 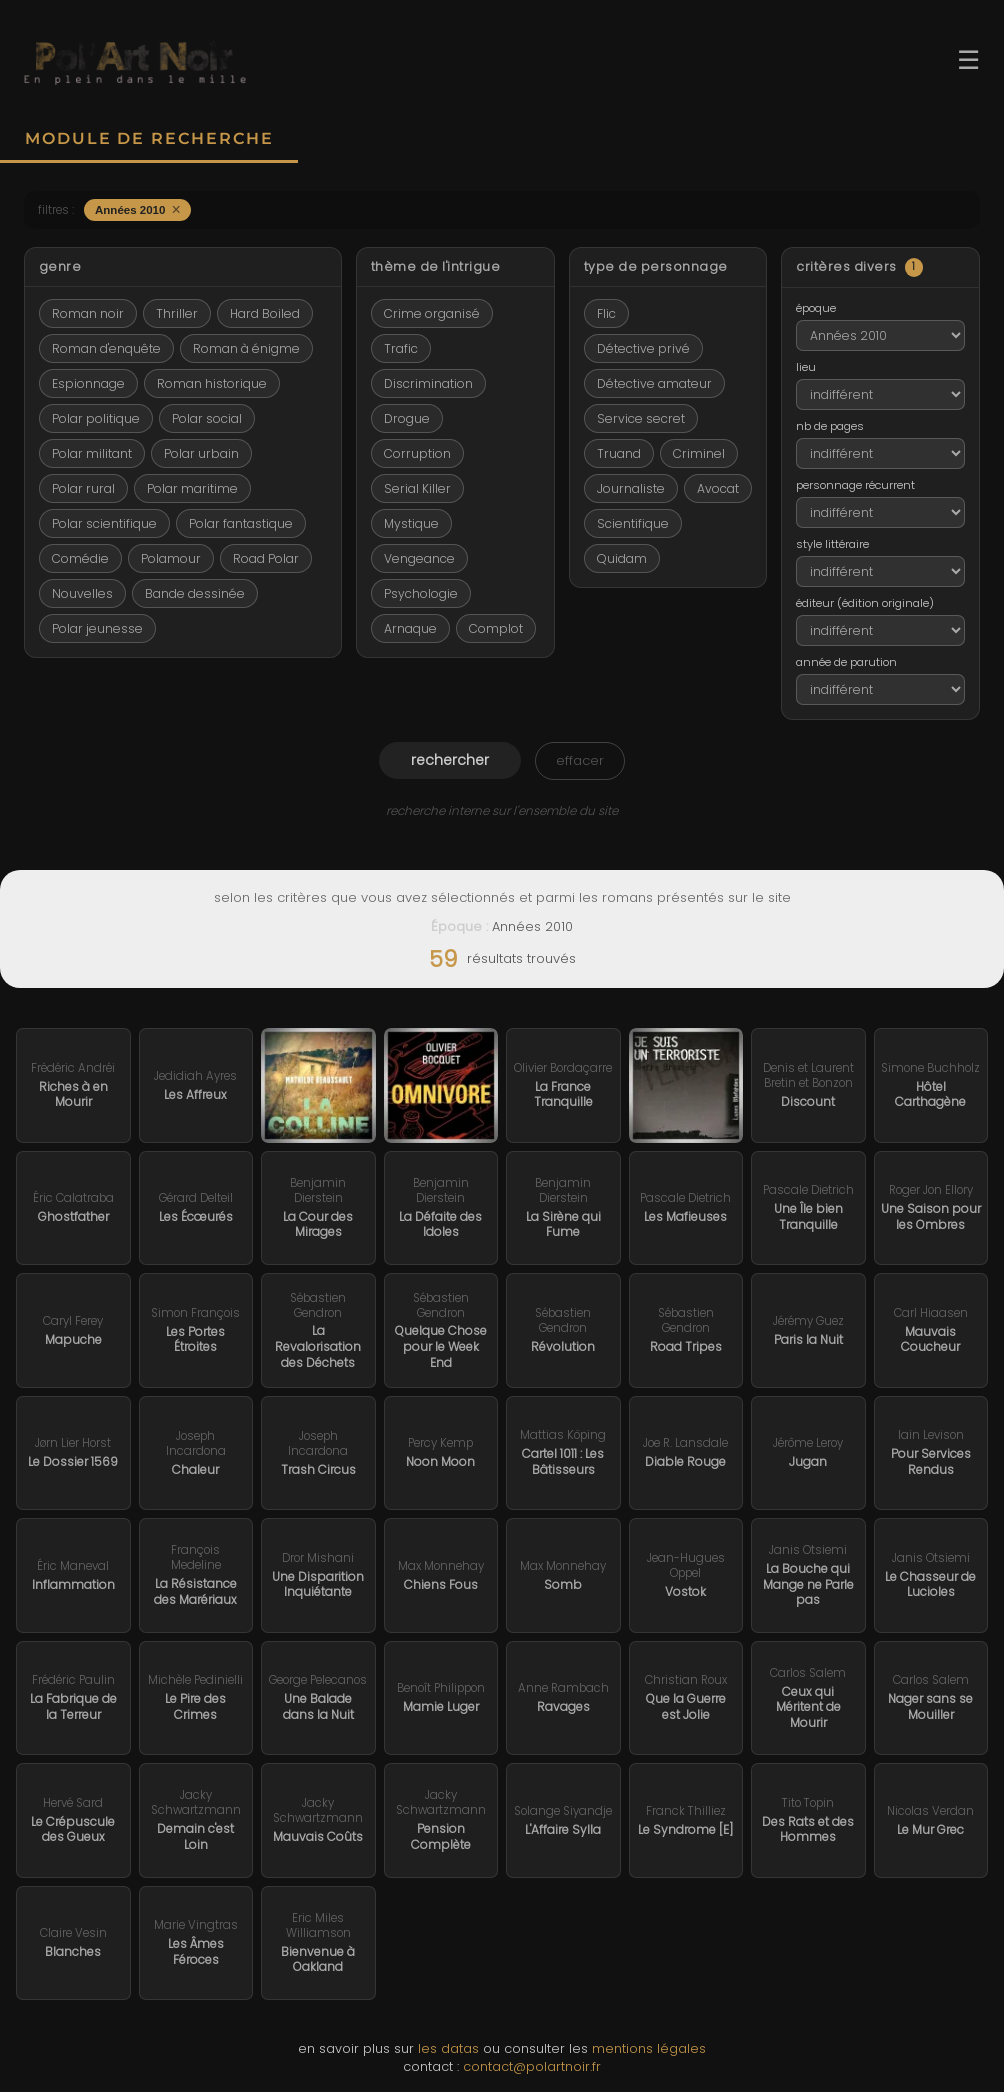 What do you see at coordinates (195, 593) in the screenshot?
I see `Bande dessinée` at bounding box center [195, 593].